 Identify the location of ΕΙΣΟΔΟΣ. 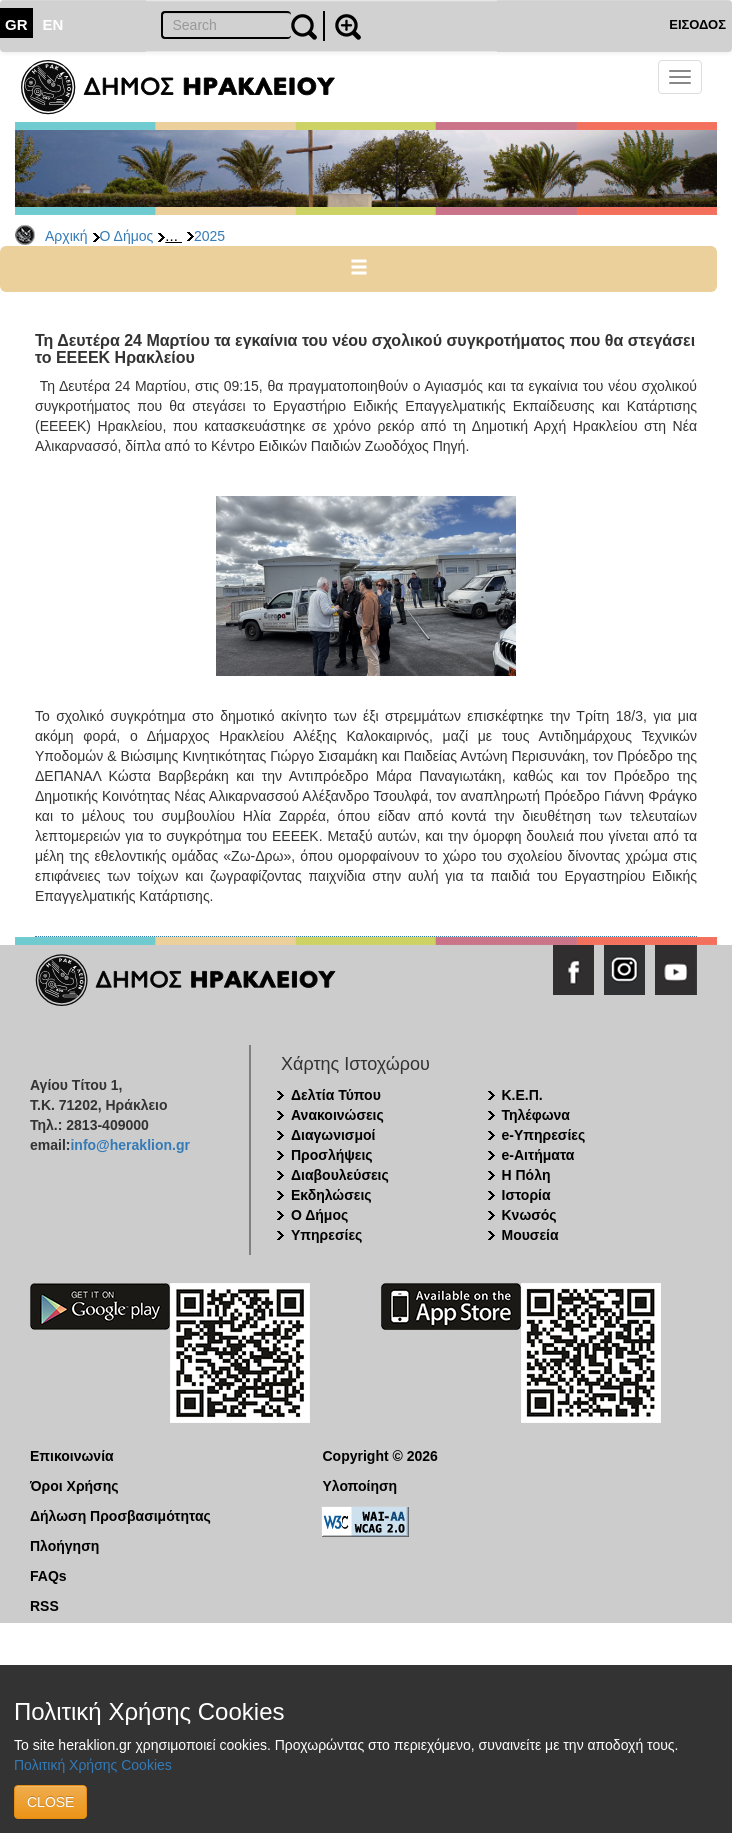
(697, 24).